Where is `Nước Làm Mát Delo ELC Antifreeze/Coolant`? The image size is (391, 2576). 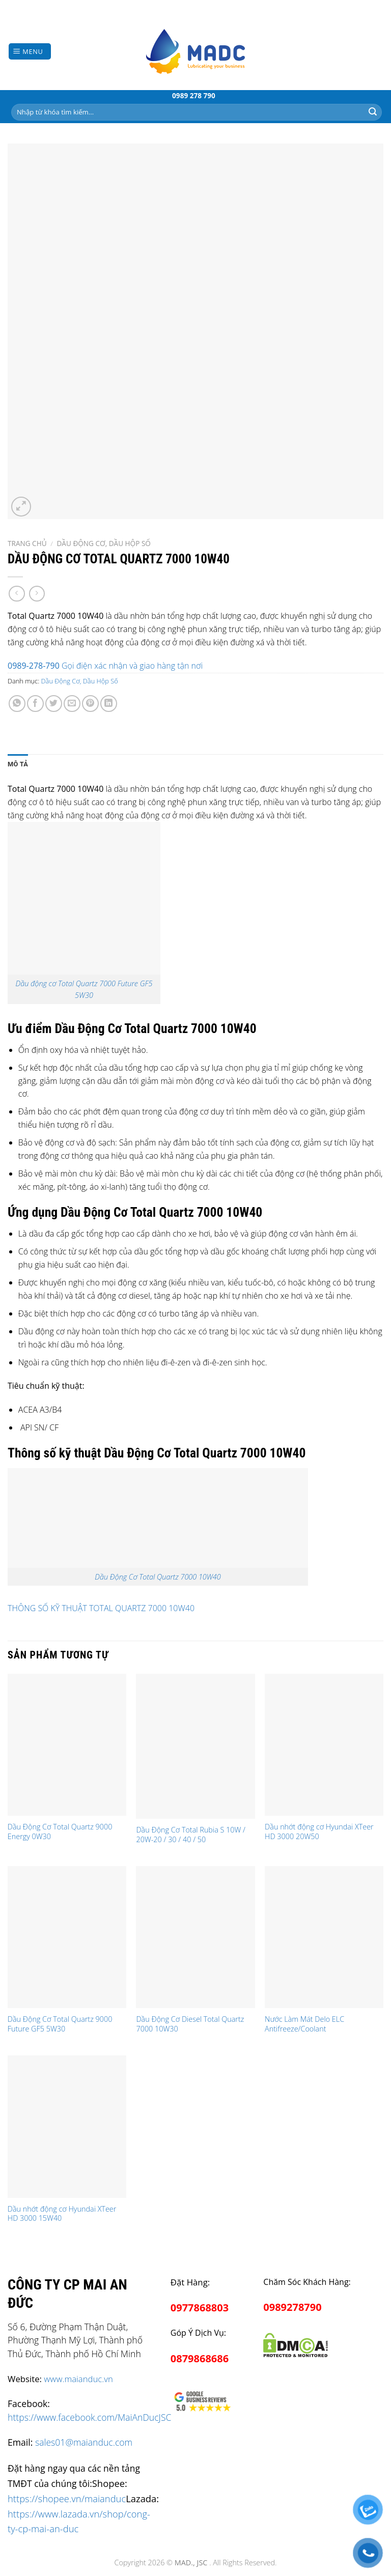
Nước Làm Mát Delo ELC Antifreeze/Coolant is located at coordinates (304, 2024).